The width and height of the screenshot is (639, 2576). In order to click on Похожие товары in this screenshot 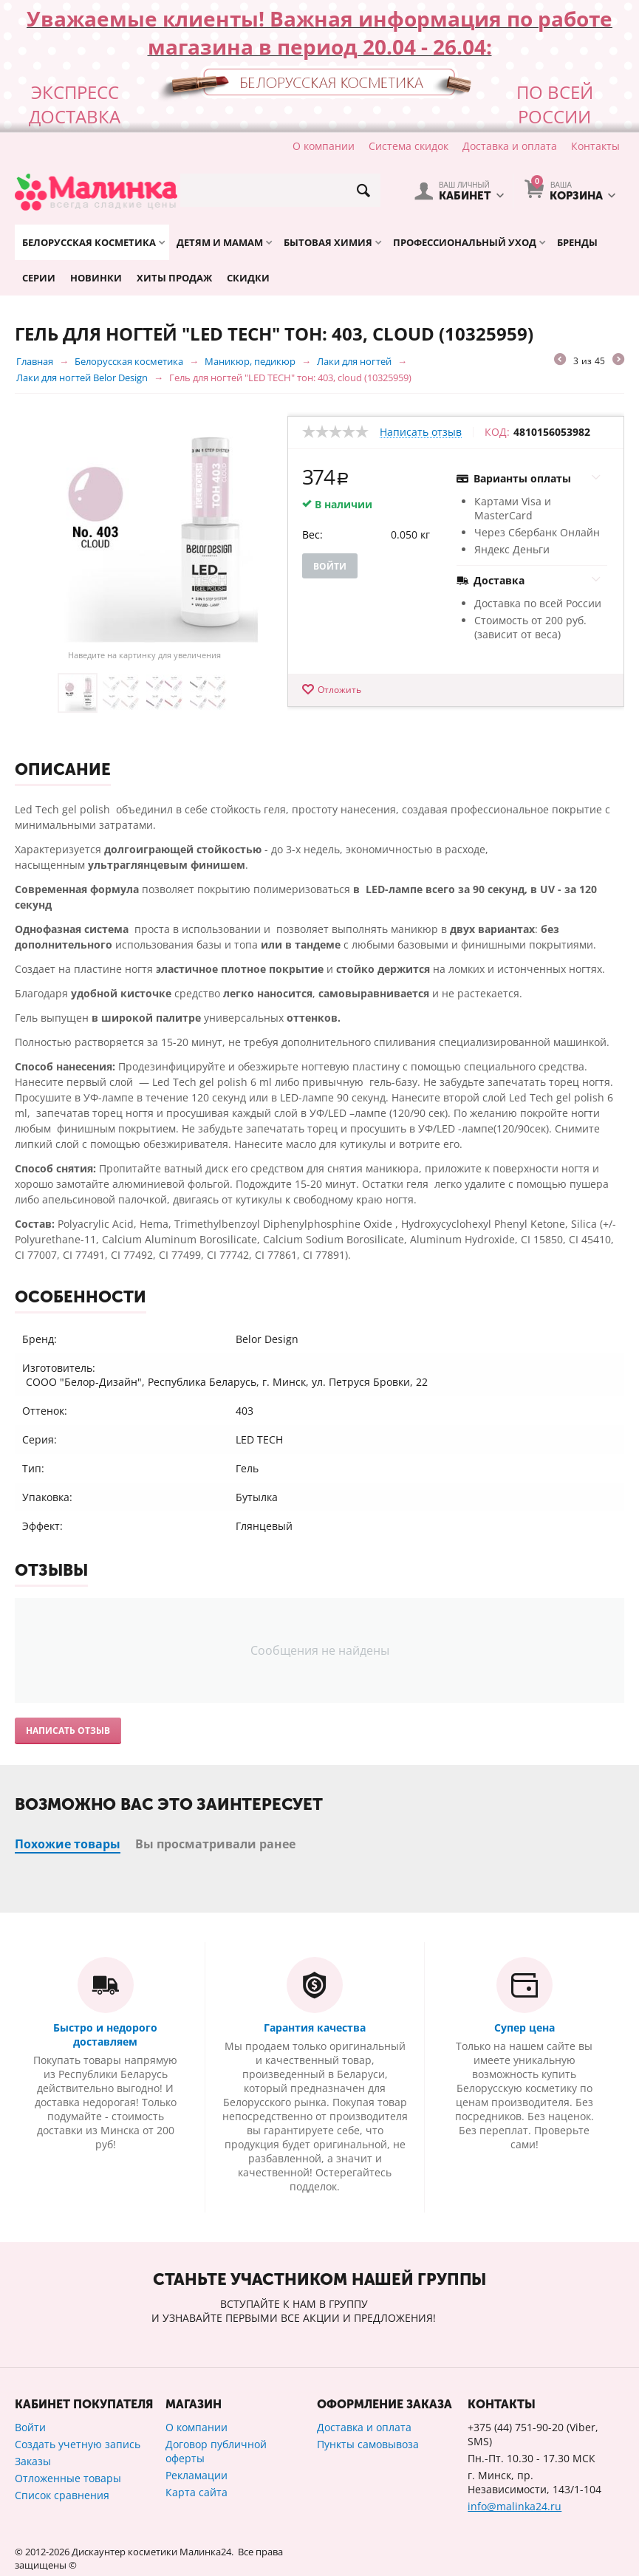, I will do `click(67, 1844)`.